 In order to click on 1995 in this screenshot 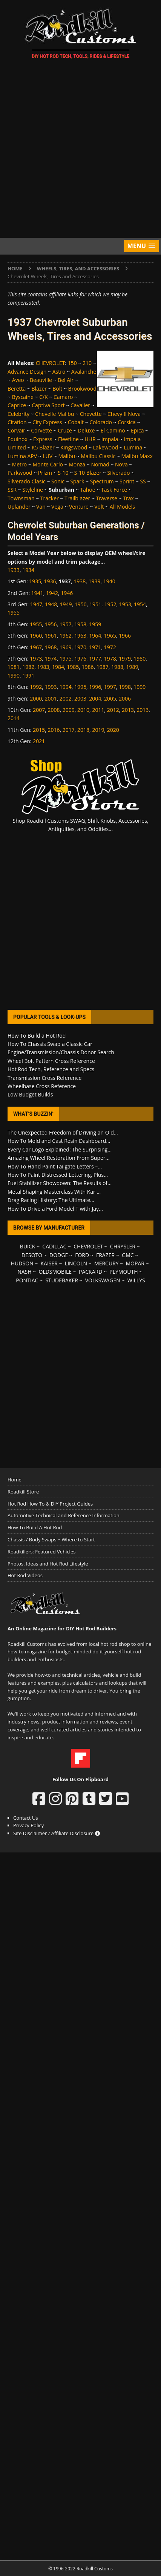, I will do `click(80, 686)`.